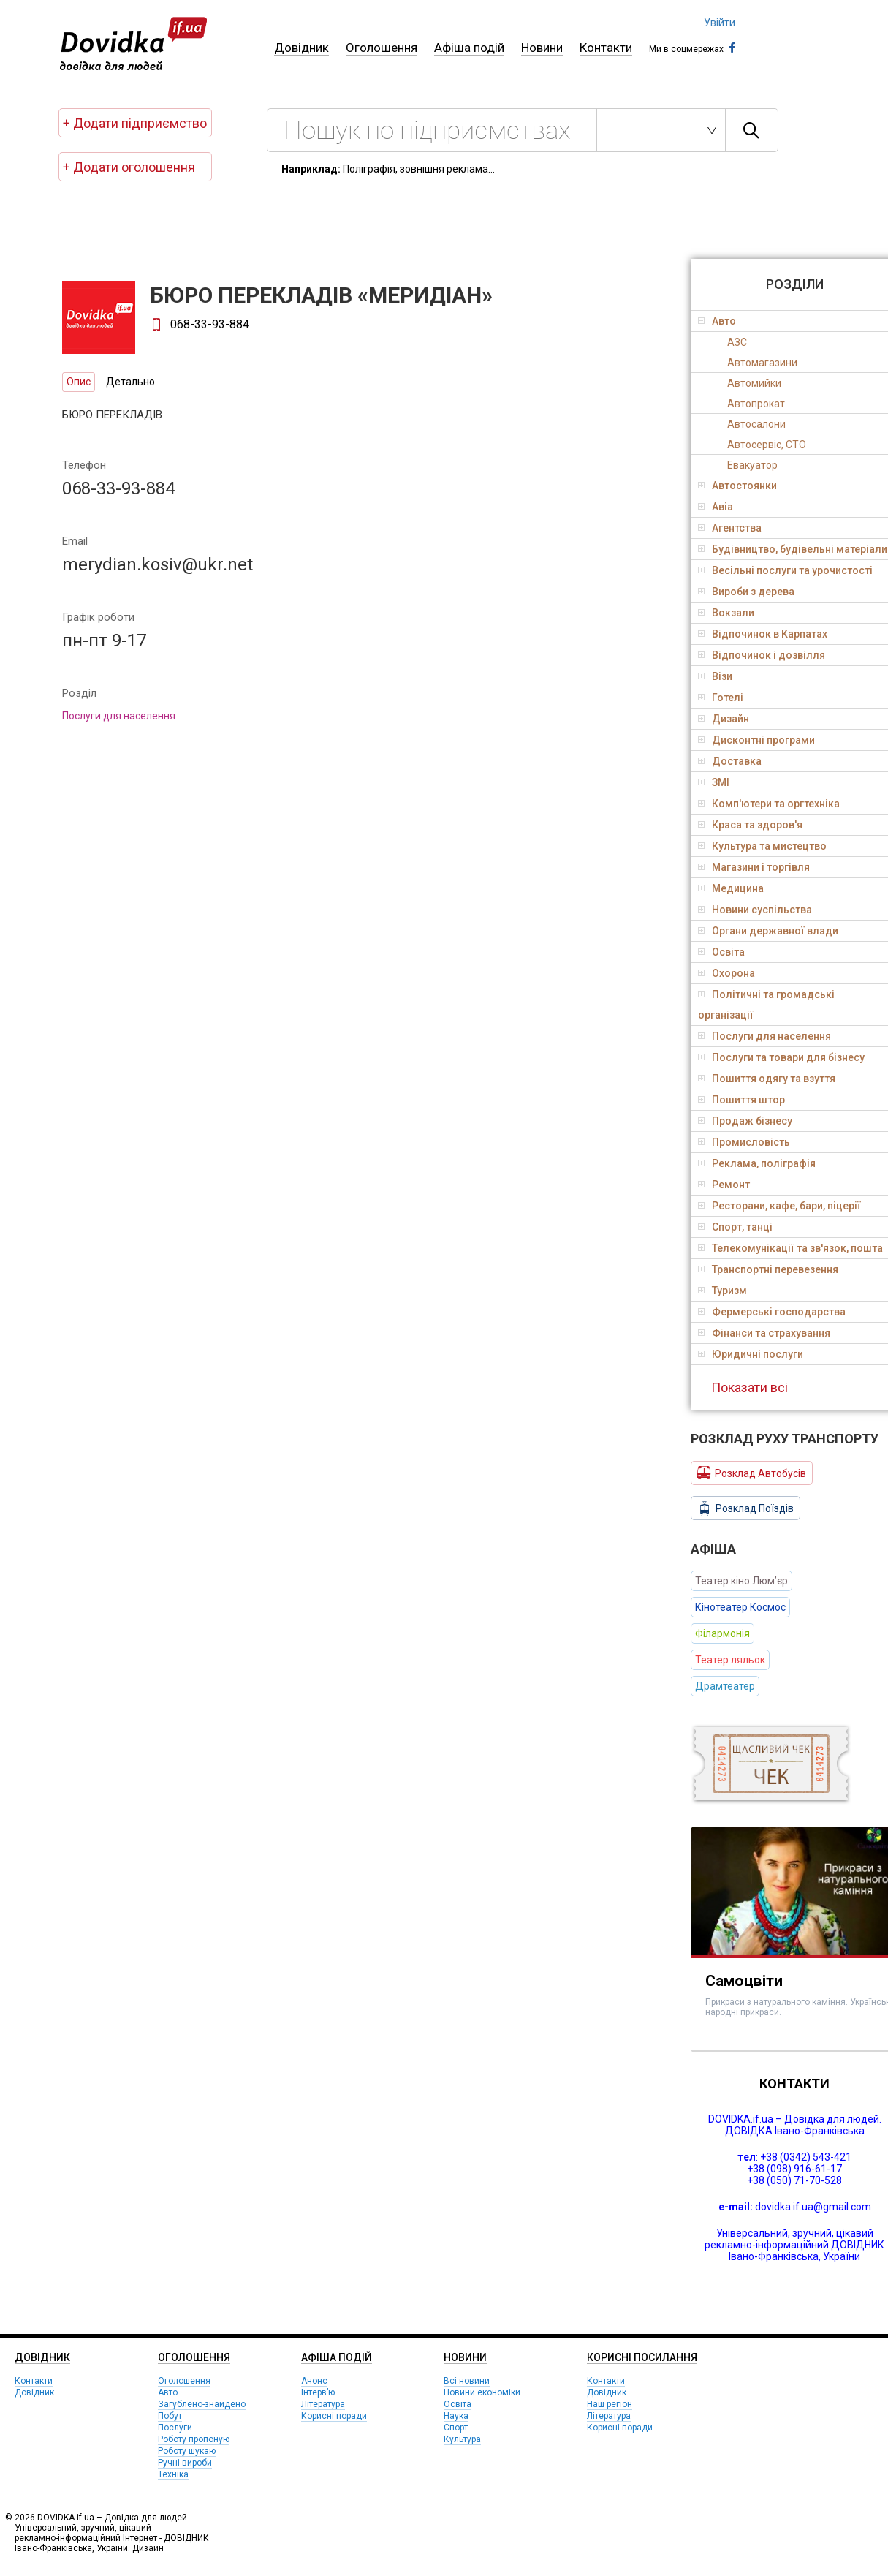 The image size is (888, 2576). I want to click on Довідник, so click(301, 47).